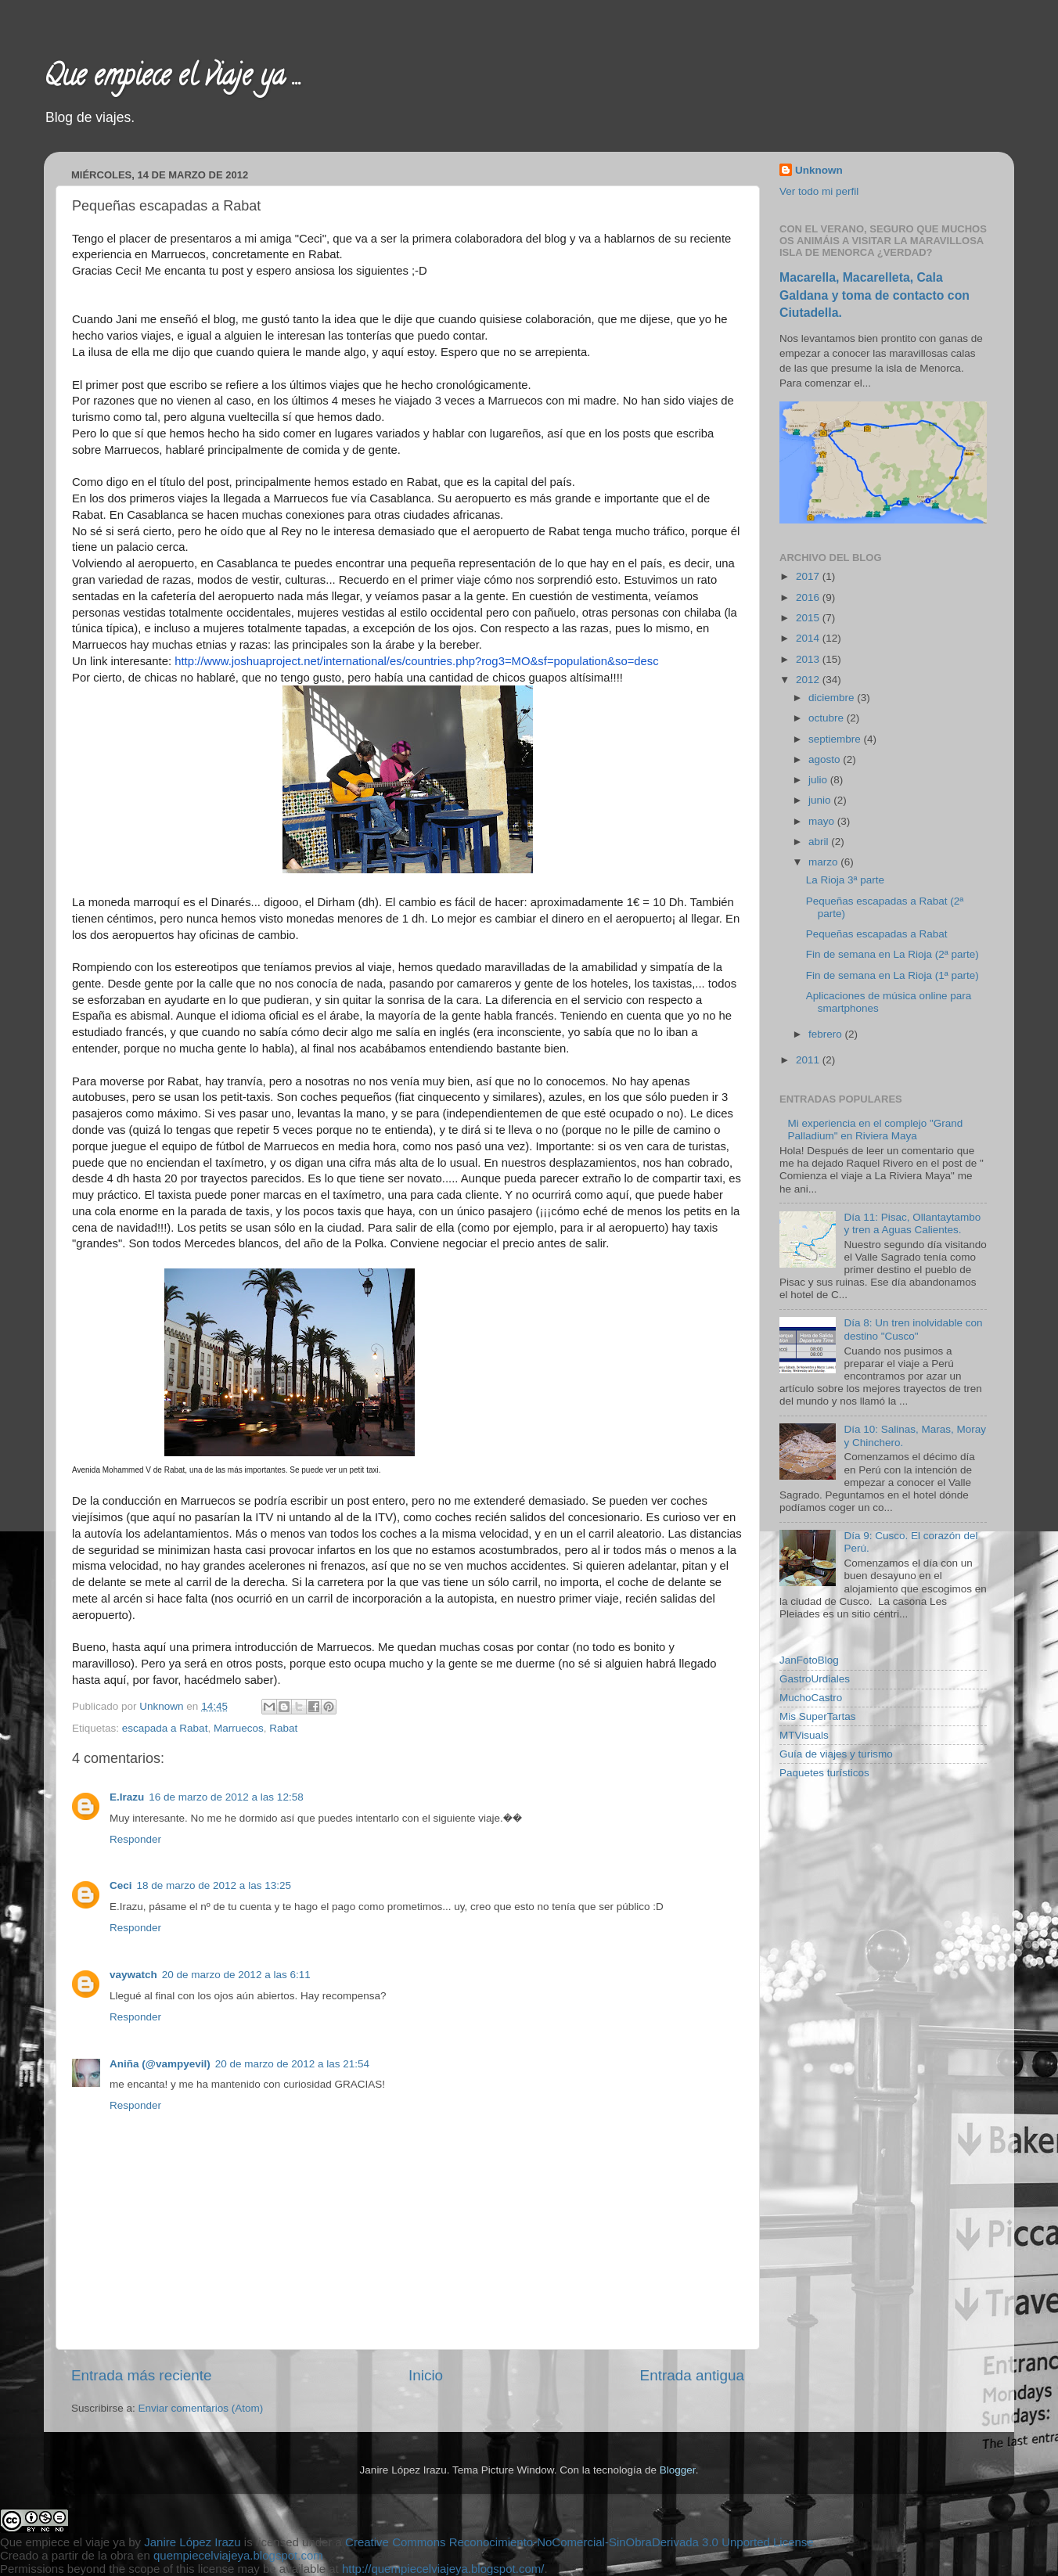 This screenshot has width=1058, height=2576. Describe the element at coordinates (121, 1885) in the screenshot. I see `Ceci` at that location.